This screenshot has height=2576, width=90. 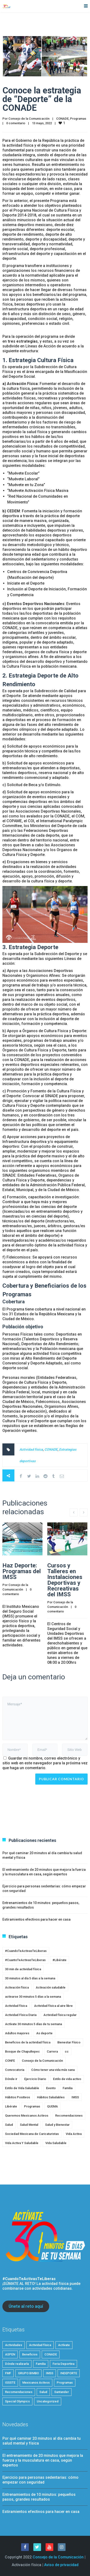 What do you see at coordinates (59, 1960) in the screenshot?
I see `#Libérate [#Libérate (47 elementos)]` at bounding box center [59, 1960].